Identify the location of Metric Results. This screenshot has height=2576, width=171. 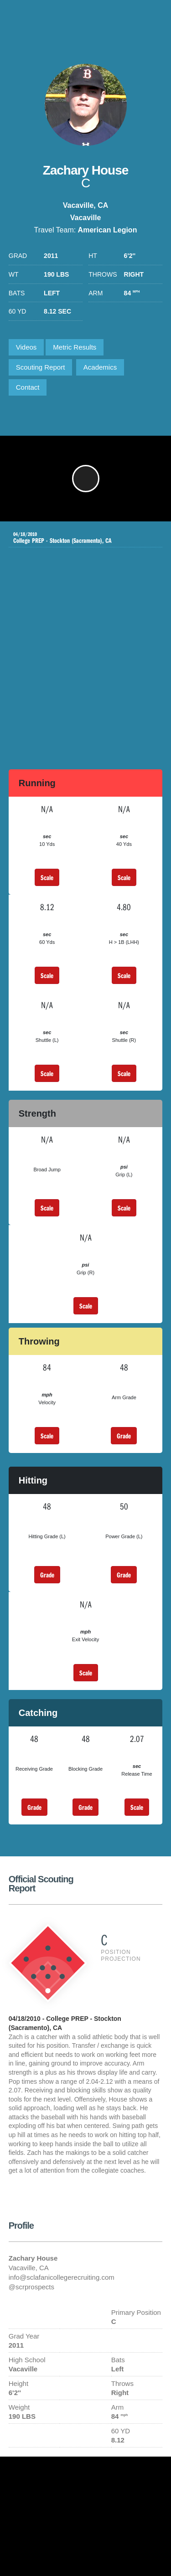
(74, 347).